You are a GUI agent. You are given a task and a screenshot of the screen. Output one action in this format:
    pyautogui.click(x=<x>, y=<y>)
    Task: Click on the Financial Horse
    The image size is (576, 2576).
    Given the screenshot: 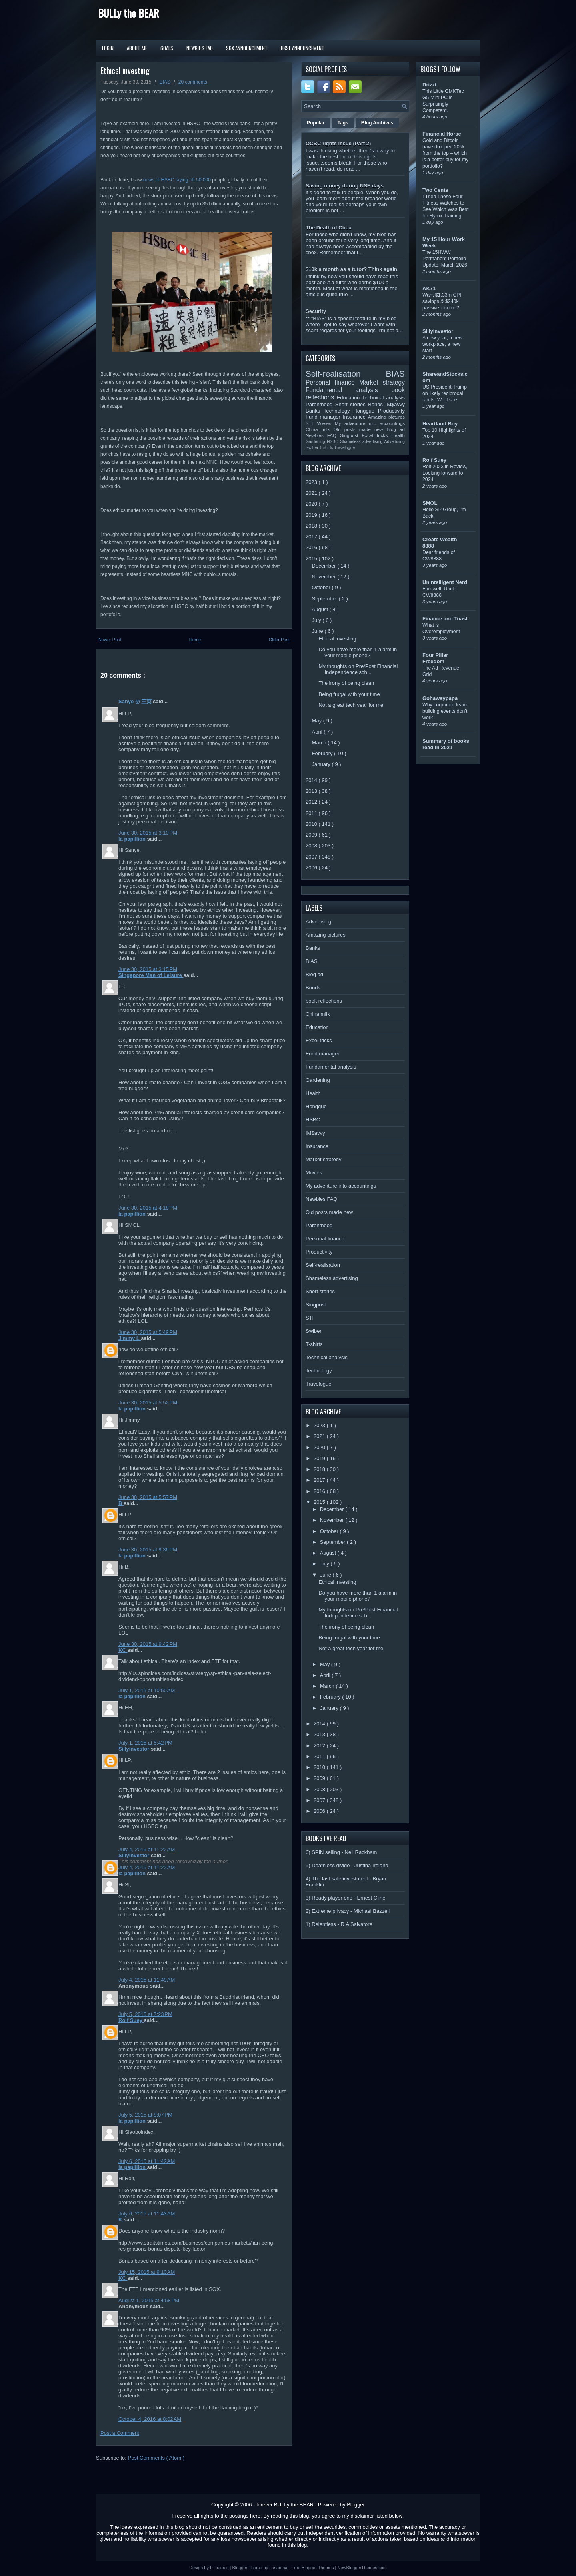 What is the action you would take?
    pyautogui.click(x=441, y=134)
    